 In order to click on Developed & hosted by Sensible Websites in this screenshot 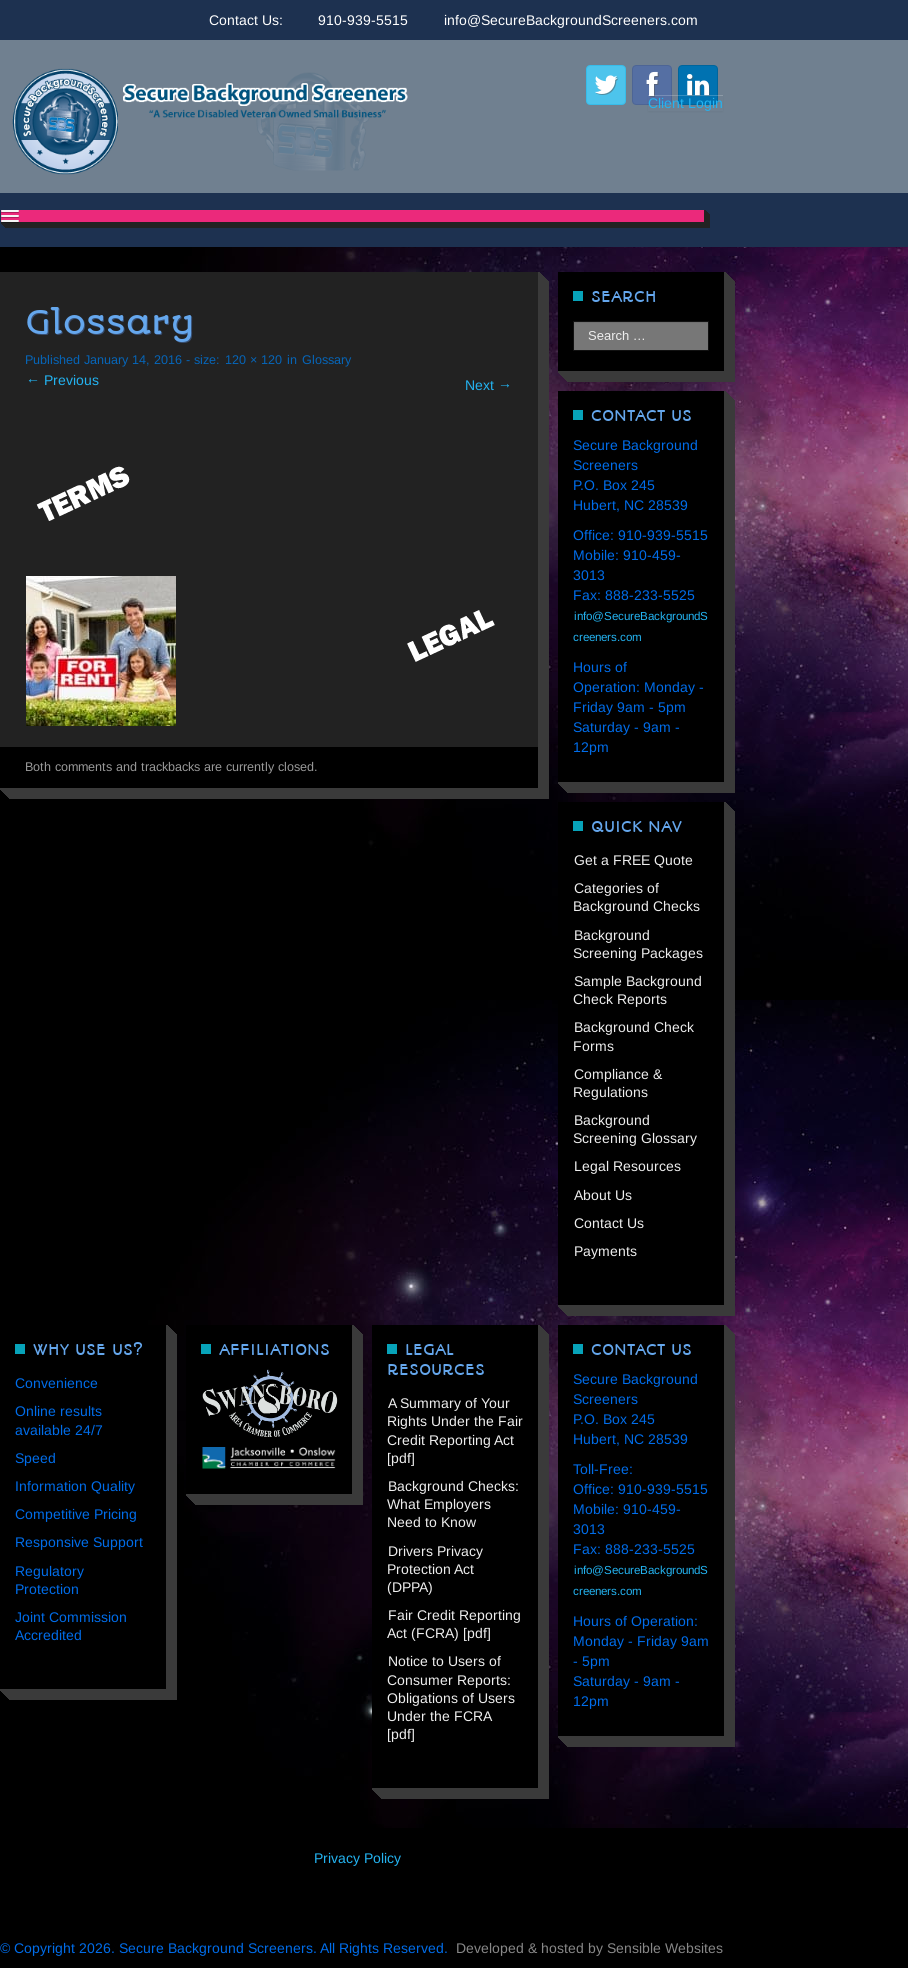, I will do `click(589, 1948)`.